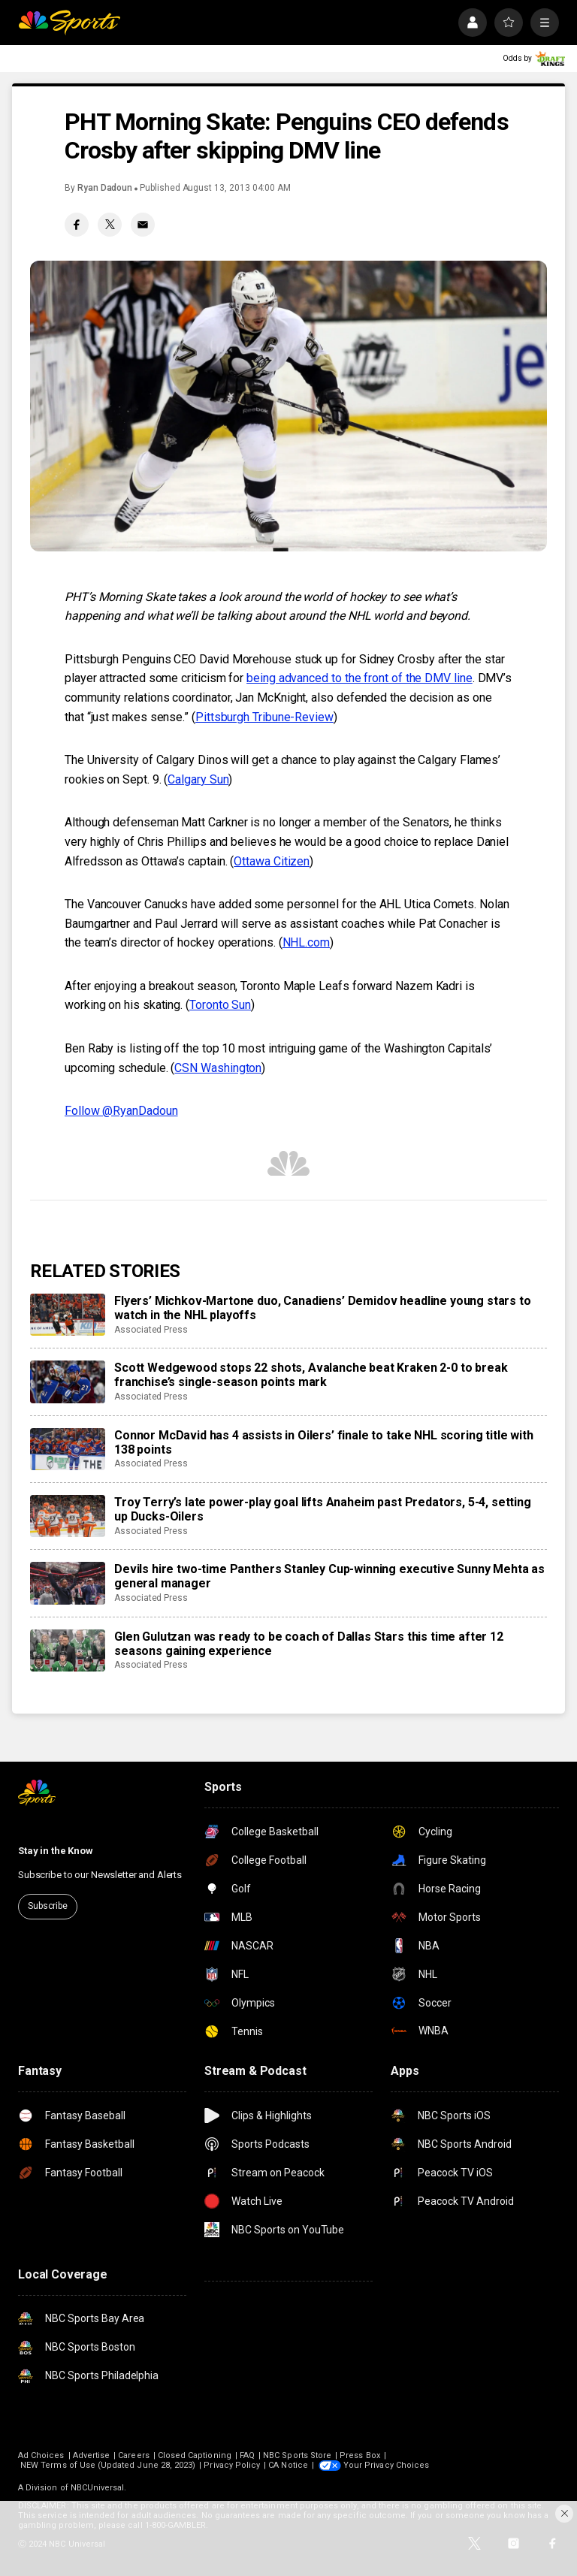  What do you see at coordinates (48, 1906) in the screenshot?
I see `Subscribe` at bounding box center [48, 1906].